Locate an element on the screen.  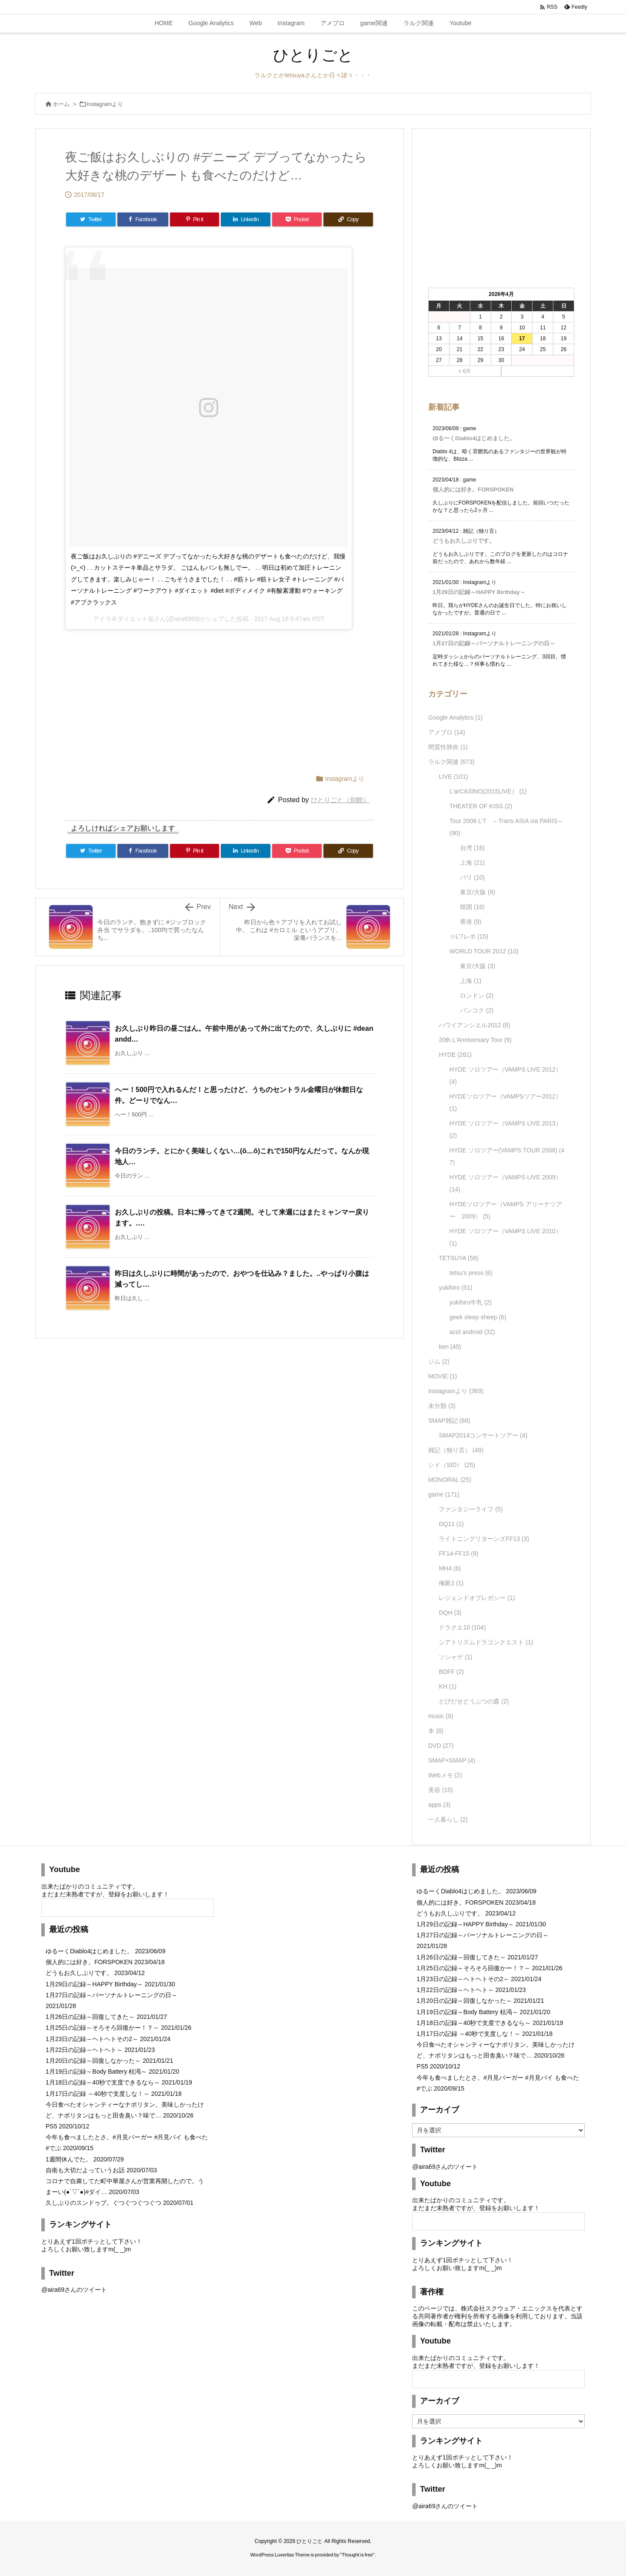
DQ11 is located at coordinates (451, 1523).